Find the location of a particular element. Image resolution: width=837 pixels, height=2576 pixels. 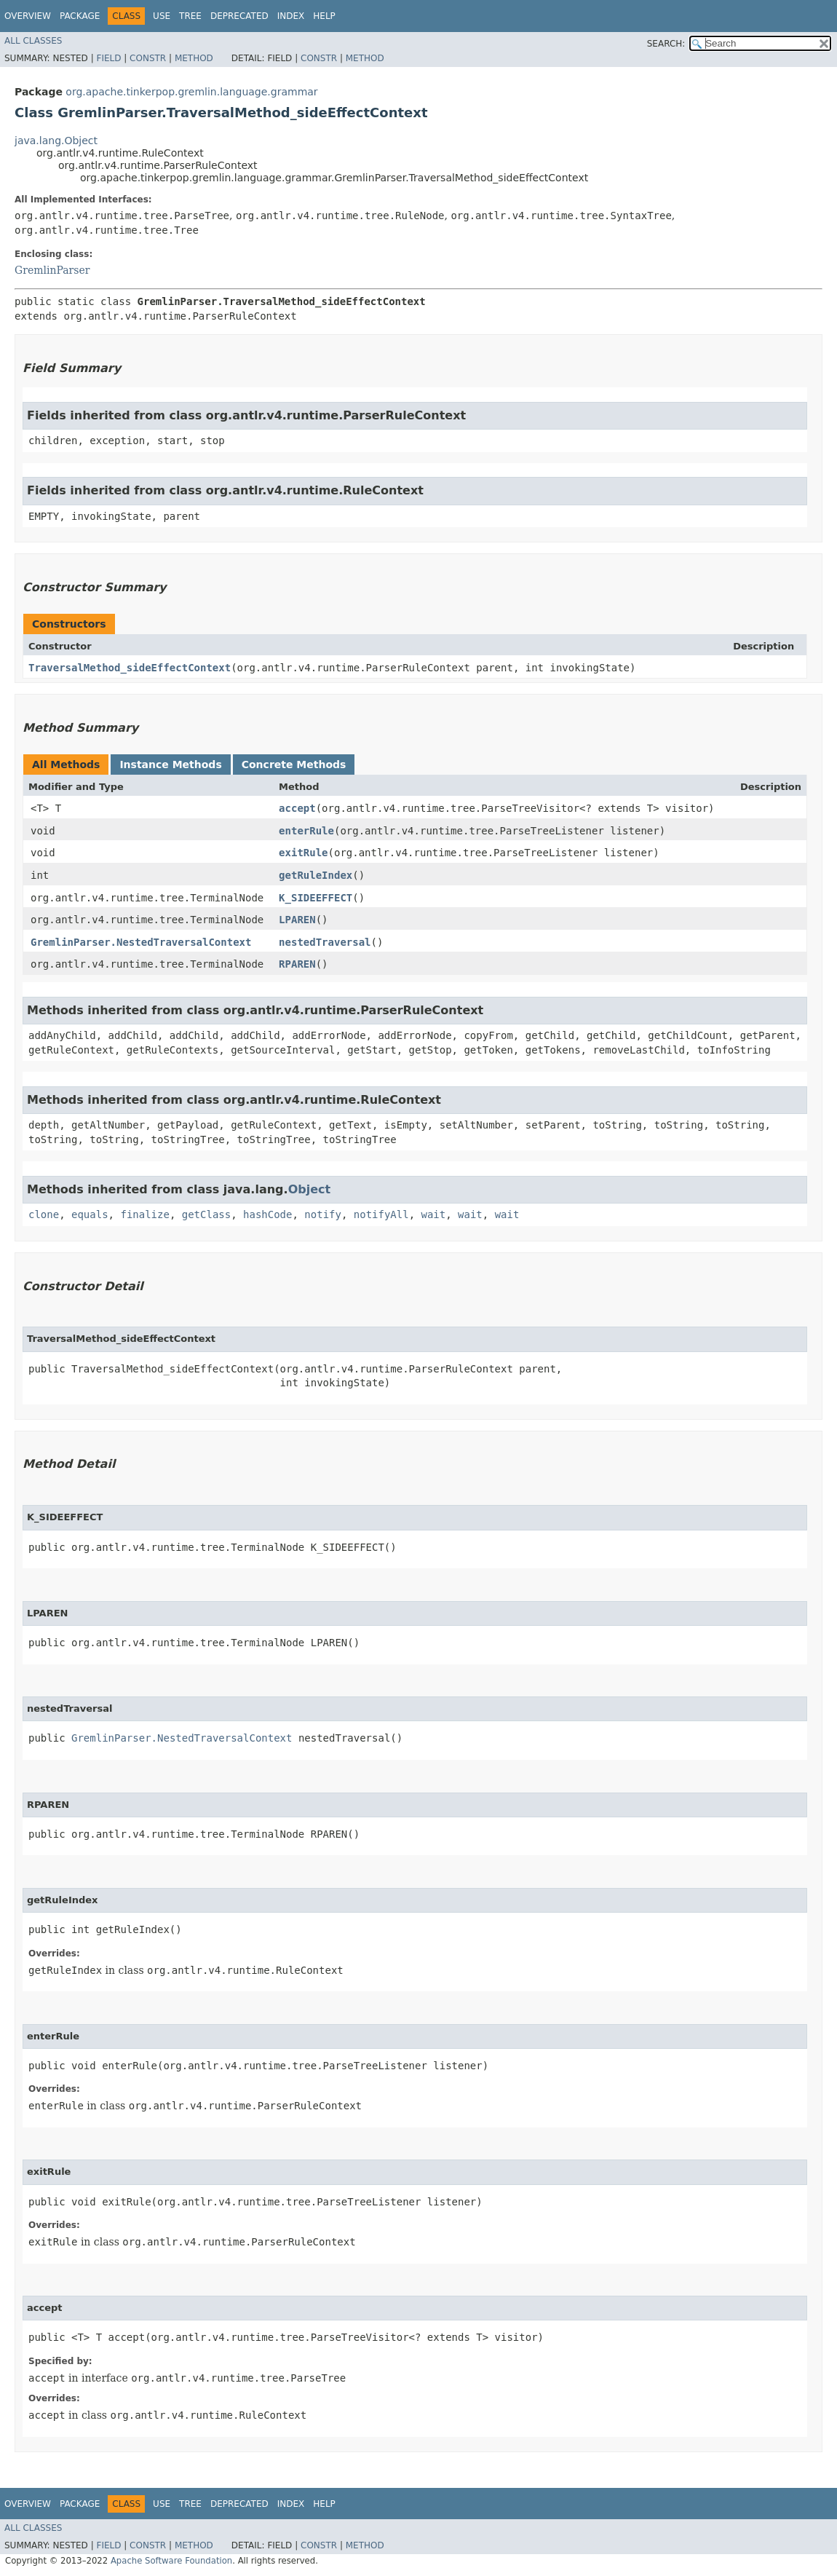

Use is located at coordinates (161, 16).